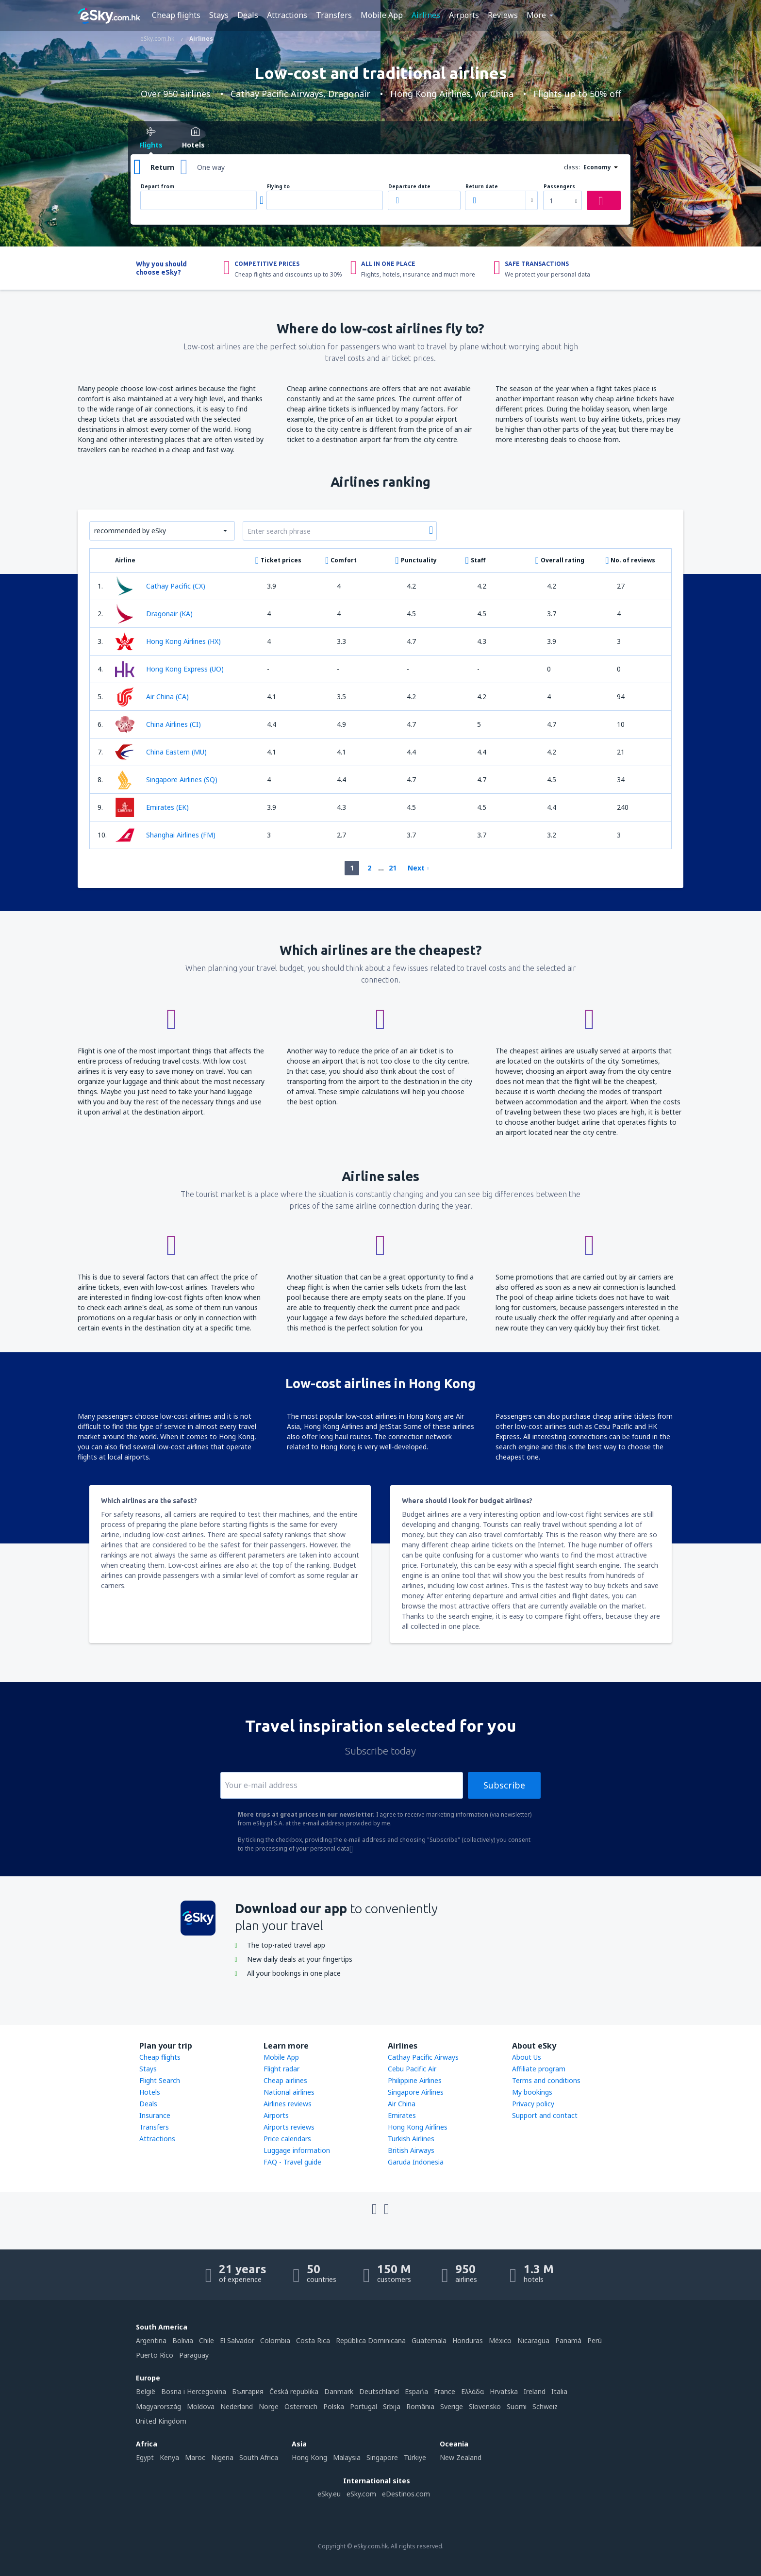  Describe the element at coordinates (504, 2391) in the screenshot. I see `Hrvatska` at that location.